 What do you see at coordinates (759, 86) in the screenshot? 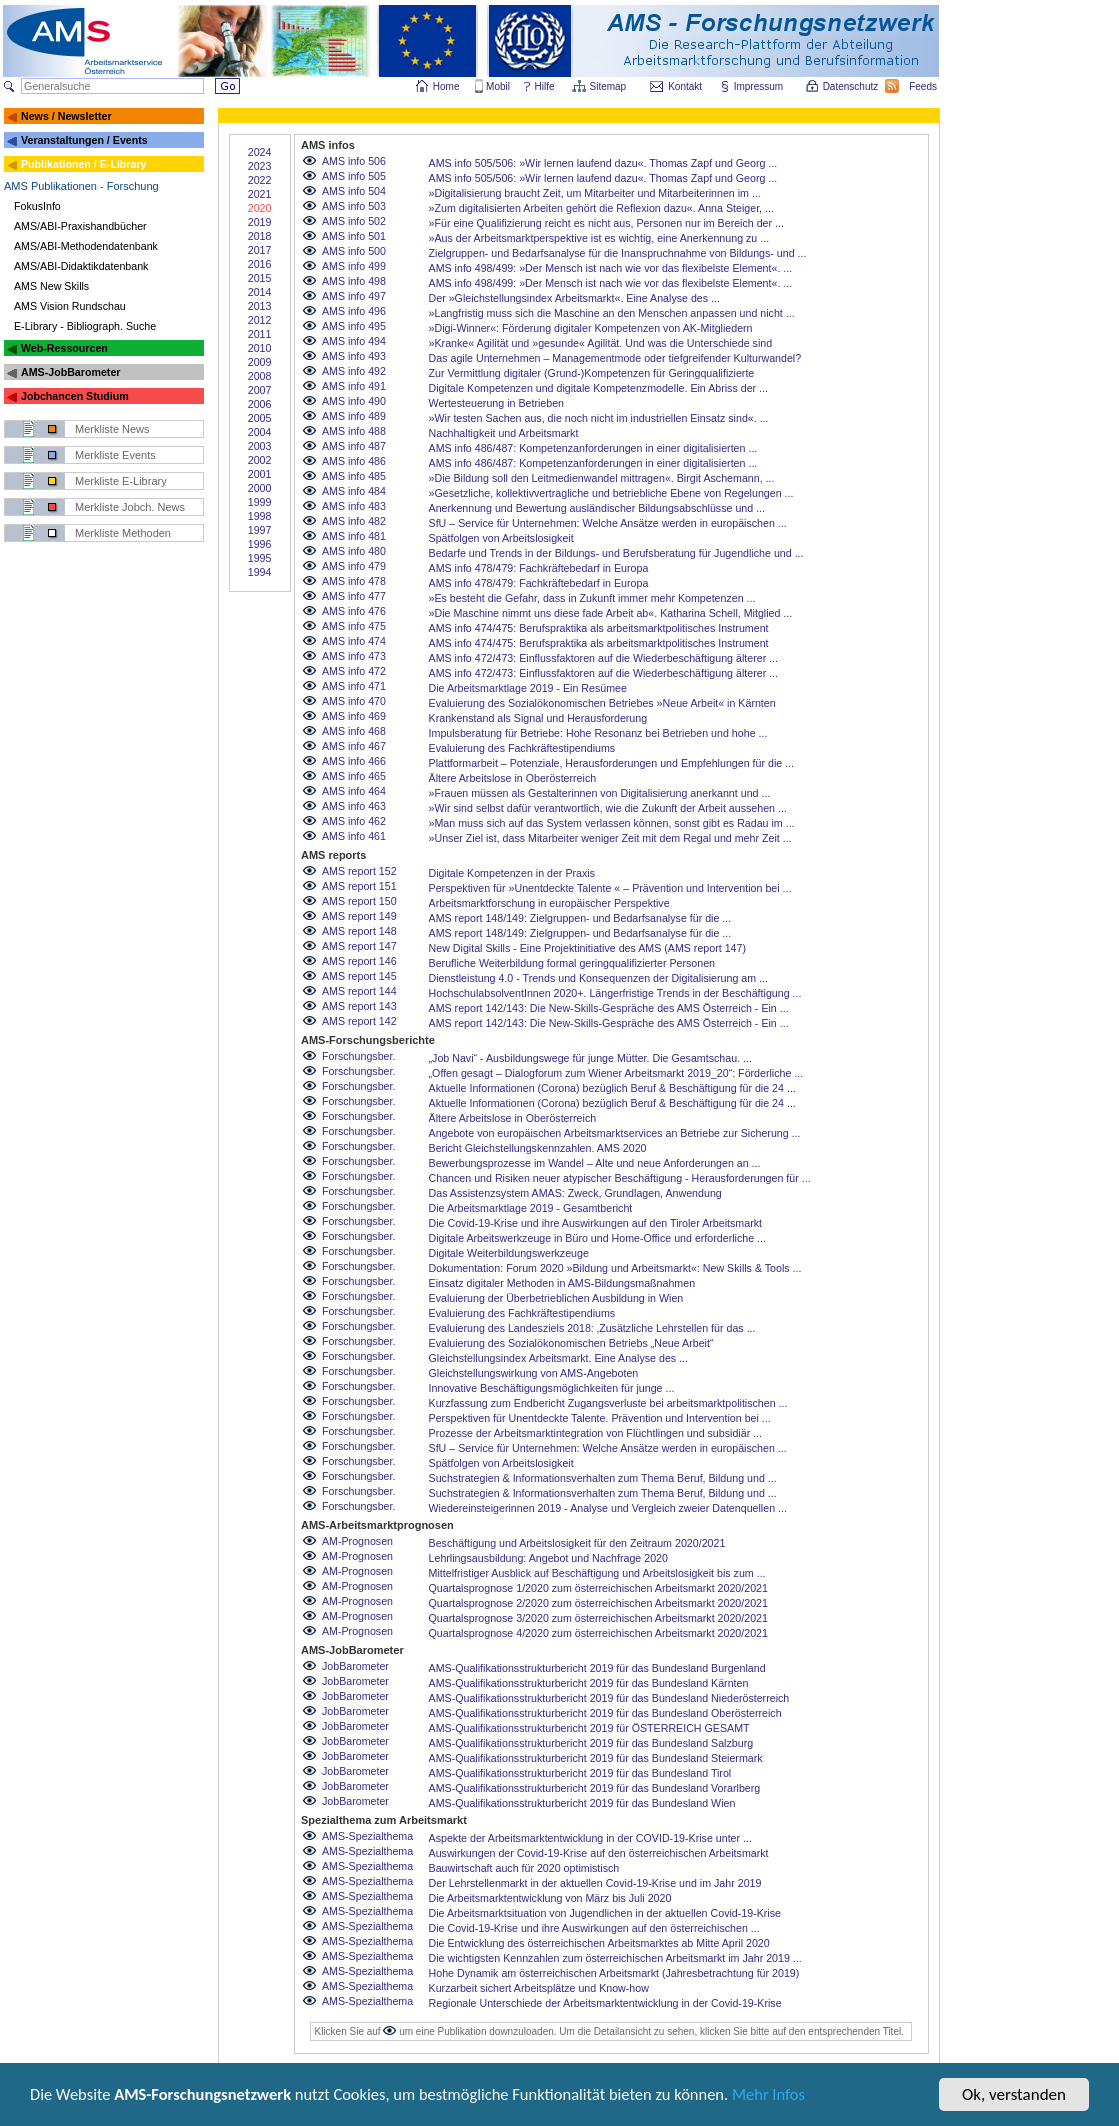
I see `Impressum` at bounding box center [759, 86].